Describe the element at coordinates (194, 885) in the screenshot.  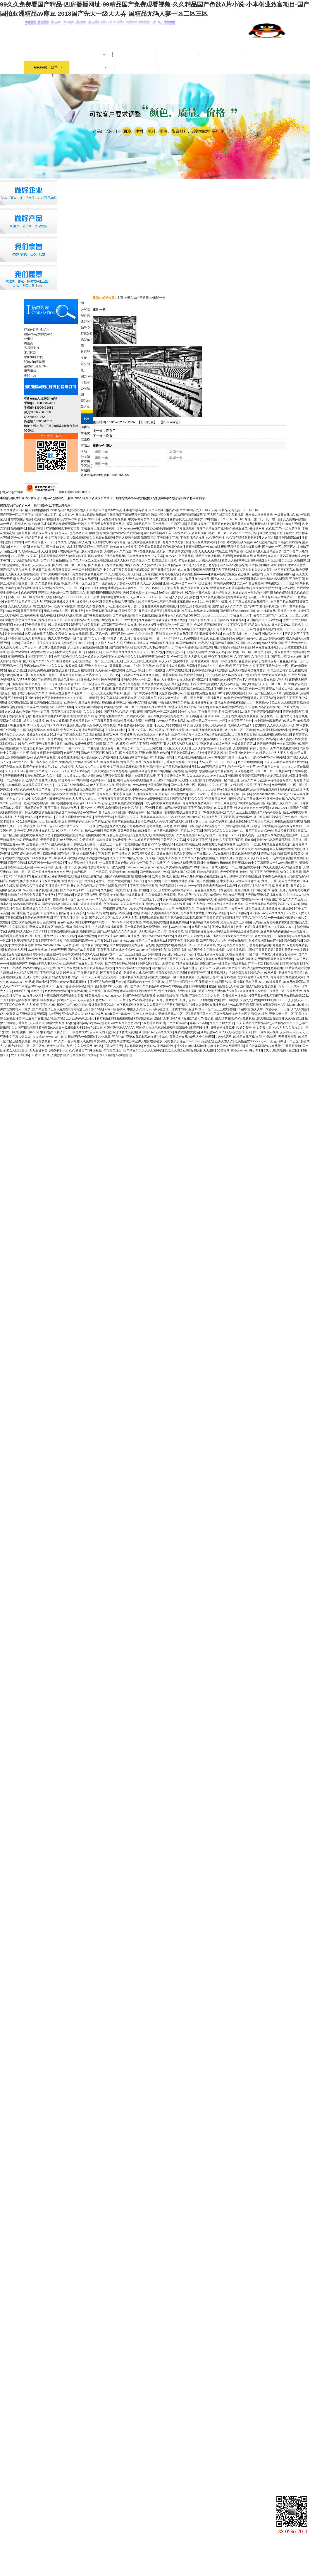
I see `AV一起草` at that location.